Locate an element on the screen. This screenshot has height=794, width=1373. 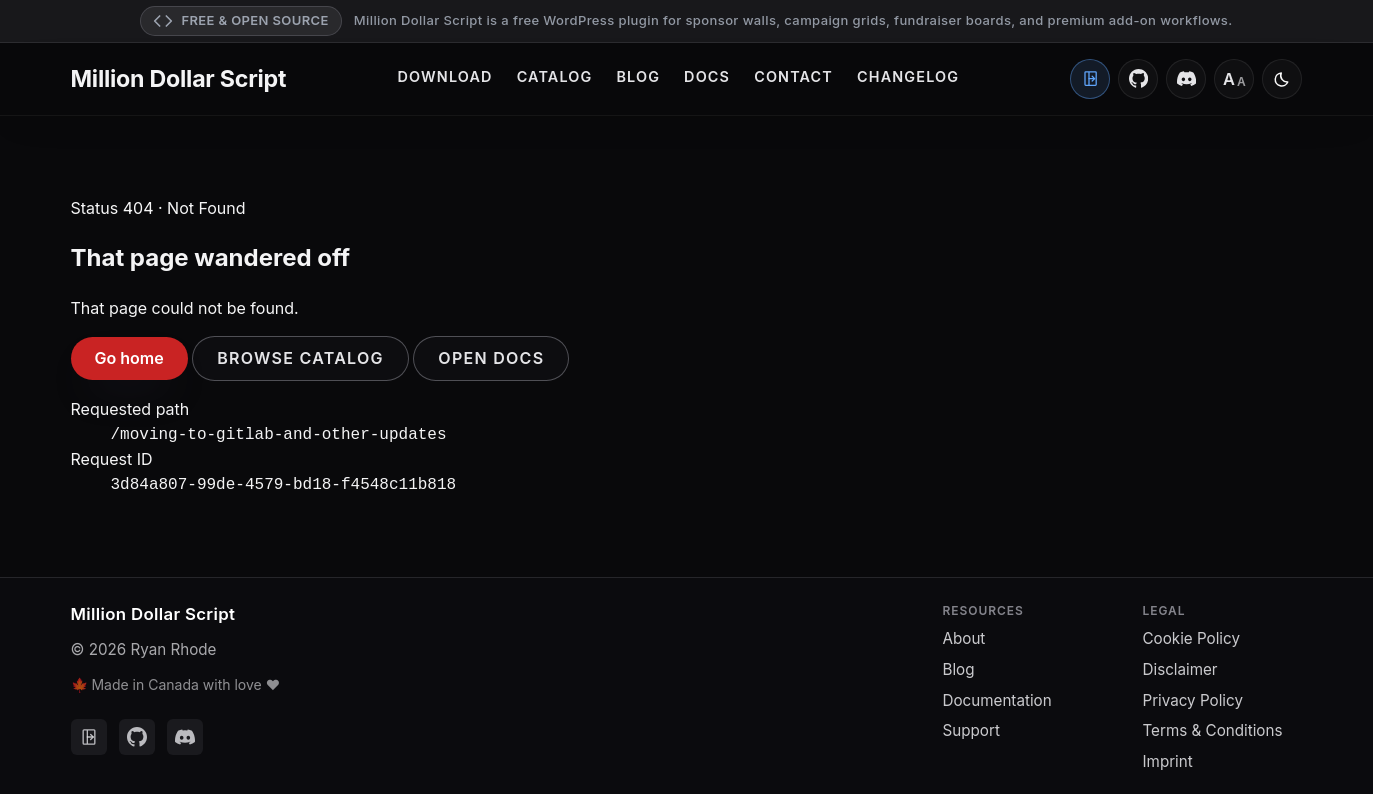
Catalog is located at coordinates (555, 76).